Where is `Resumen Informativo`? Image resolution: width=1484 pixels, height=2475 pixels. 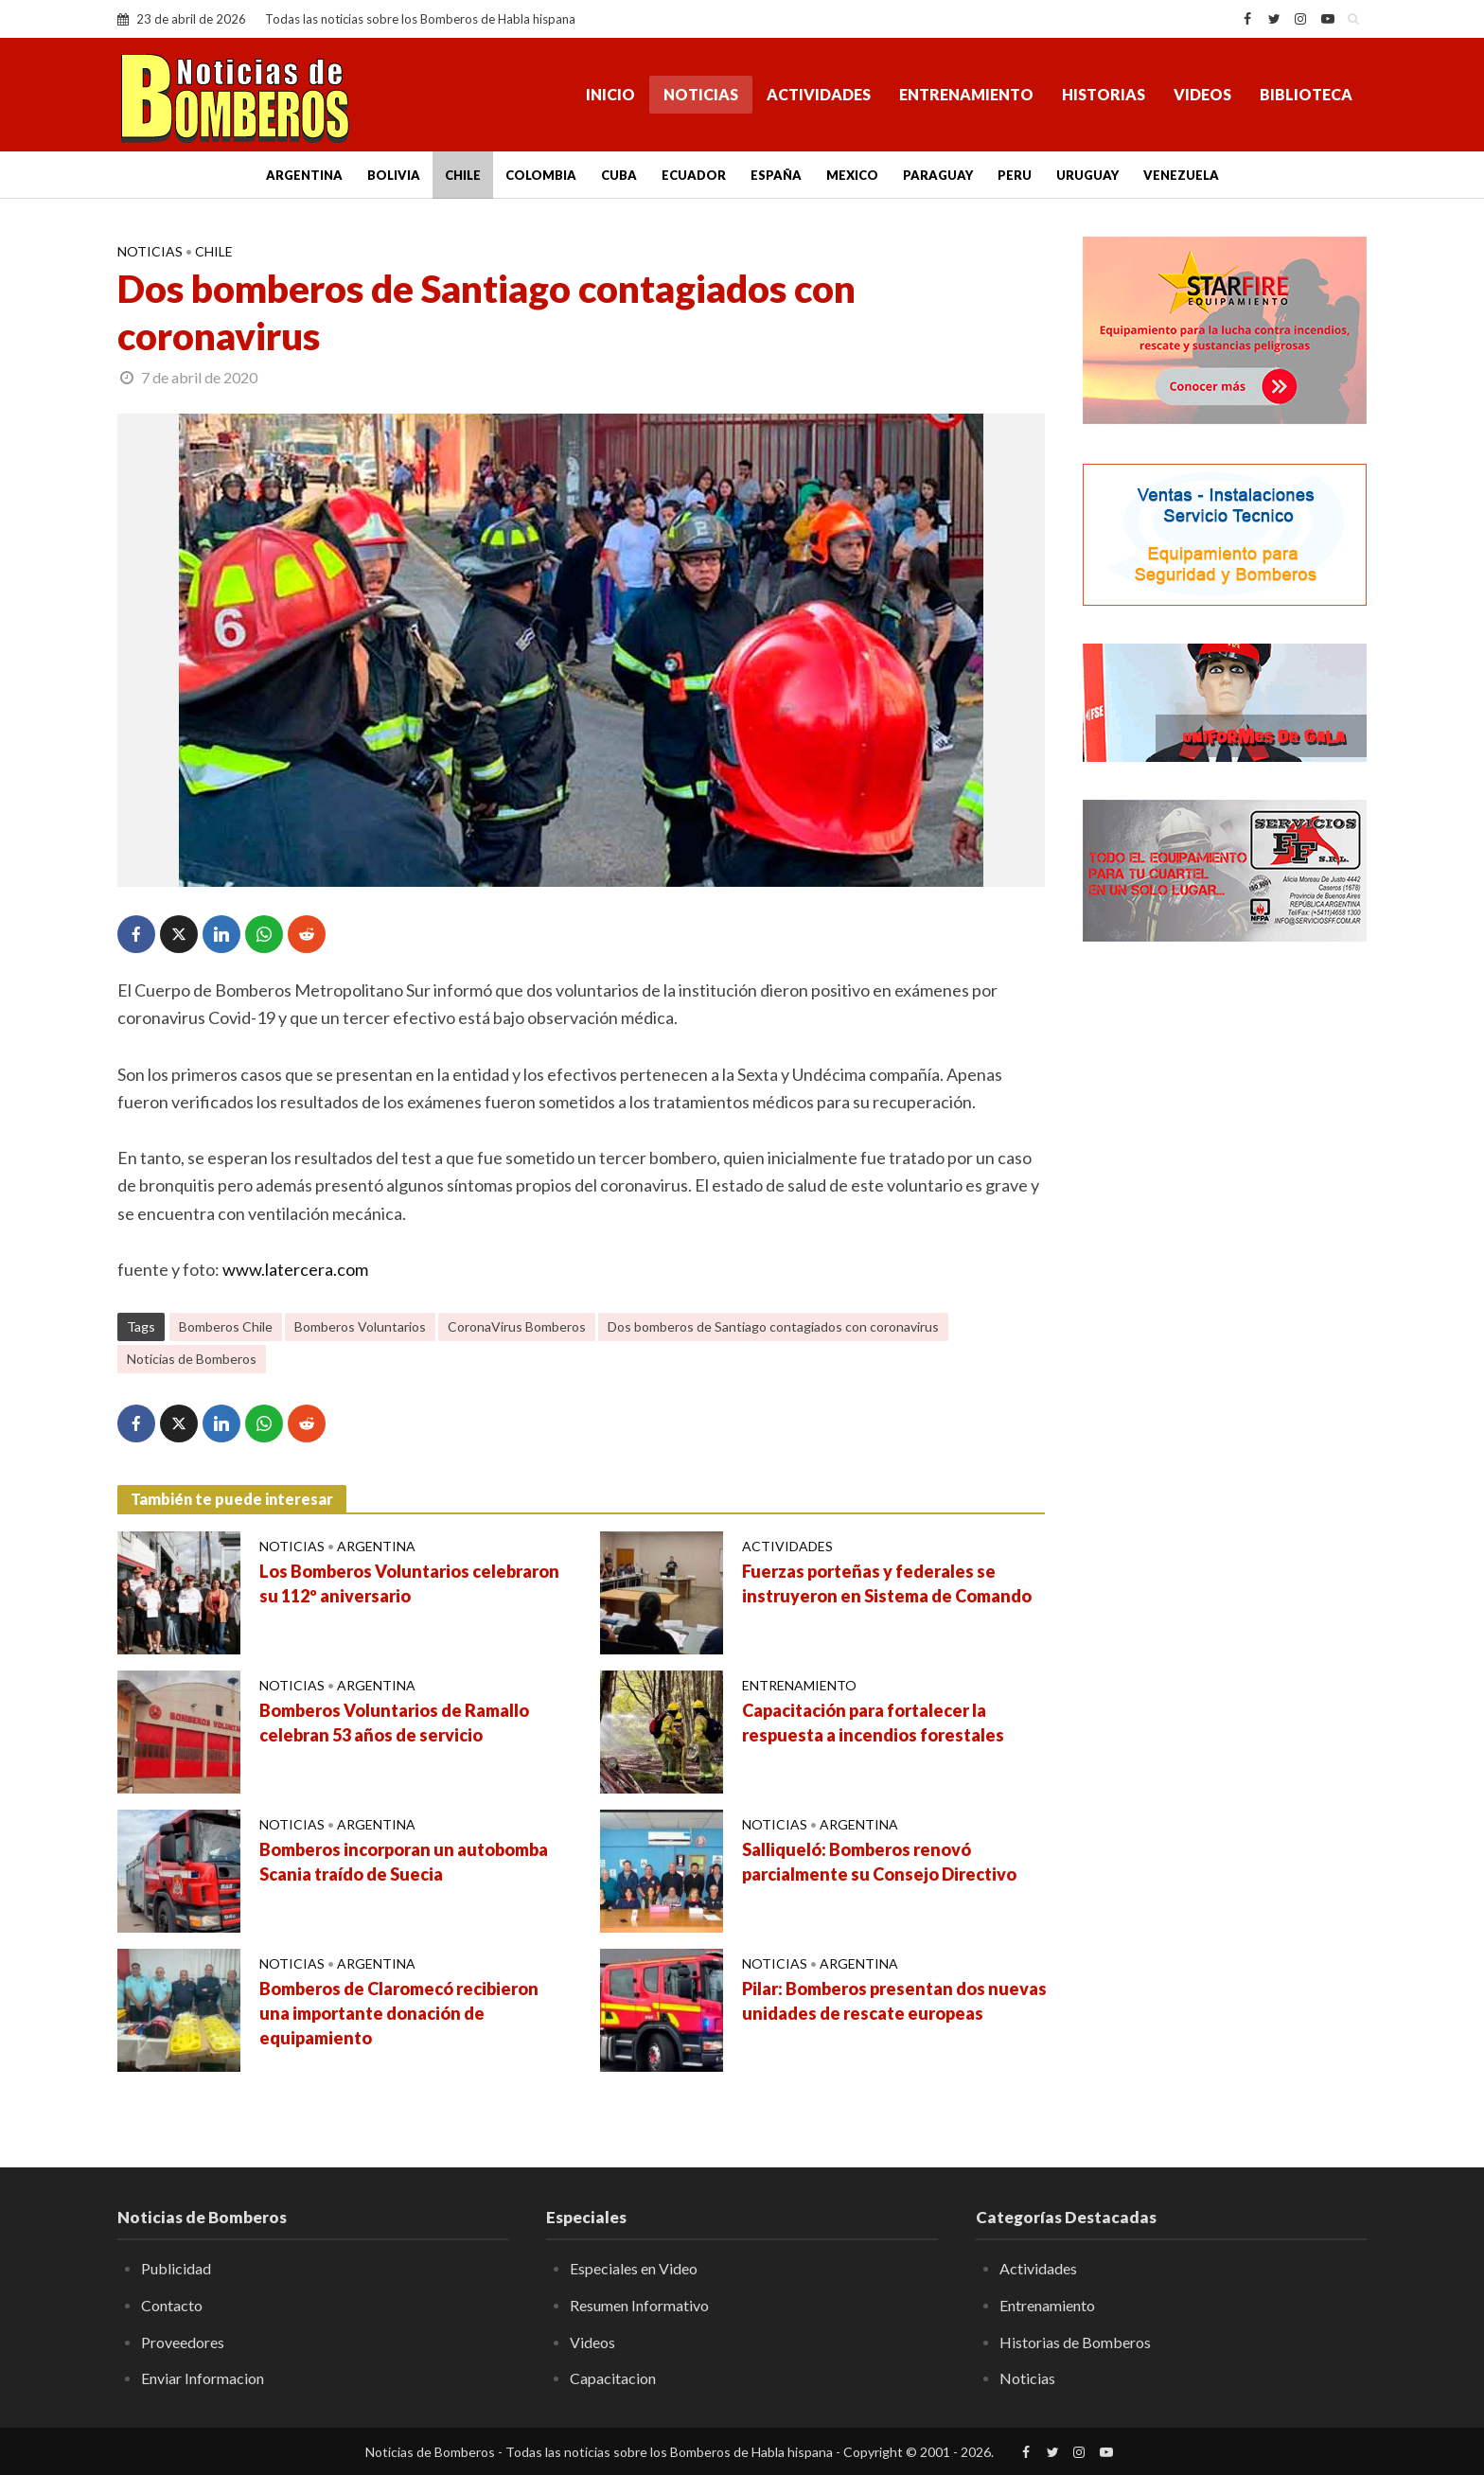
Resumen Informativo is located at coordinates (639, 2305).